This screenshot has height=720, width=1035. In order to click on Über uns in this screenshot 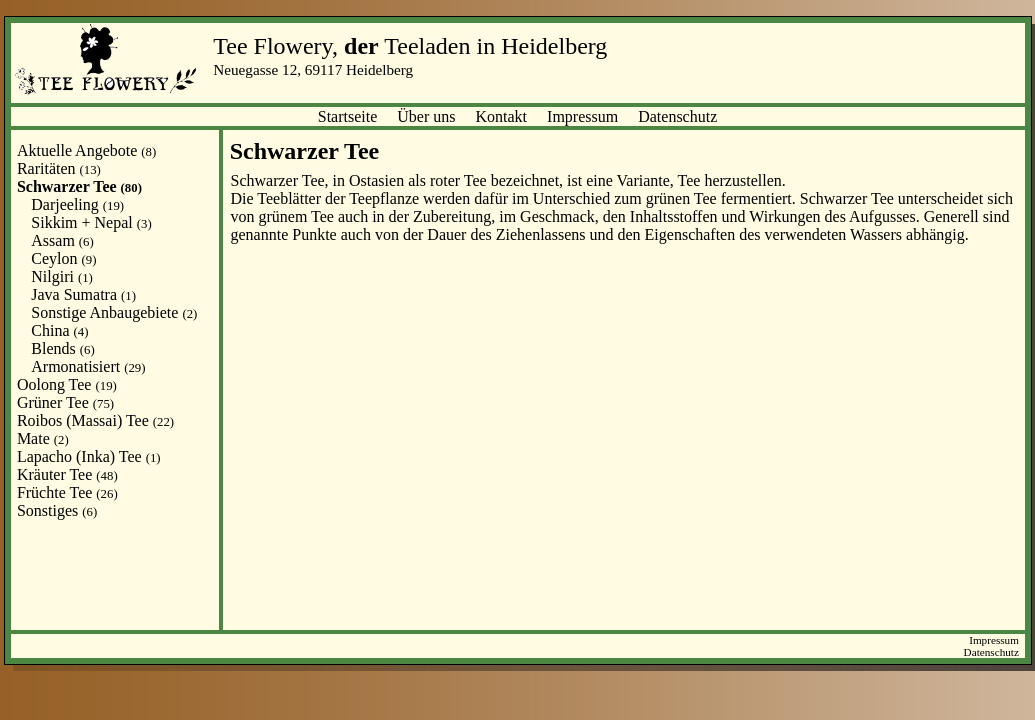, I will do `click(426, 116)`.